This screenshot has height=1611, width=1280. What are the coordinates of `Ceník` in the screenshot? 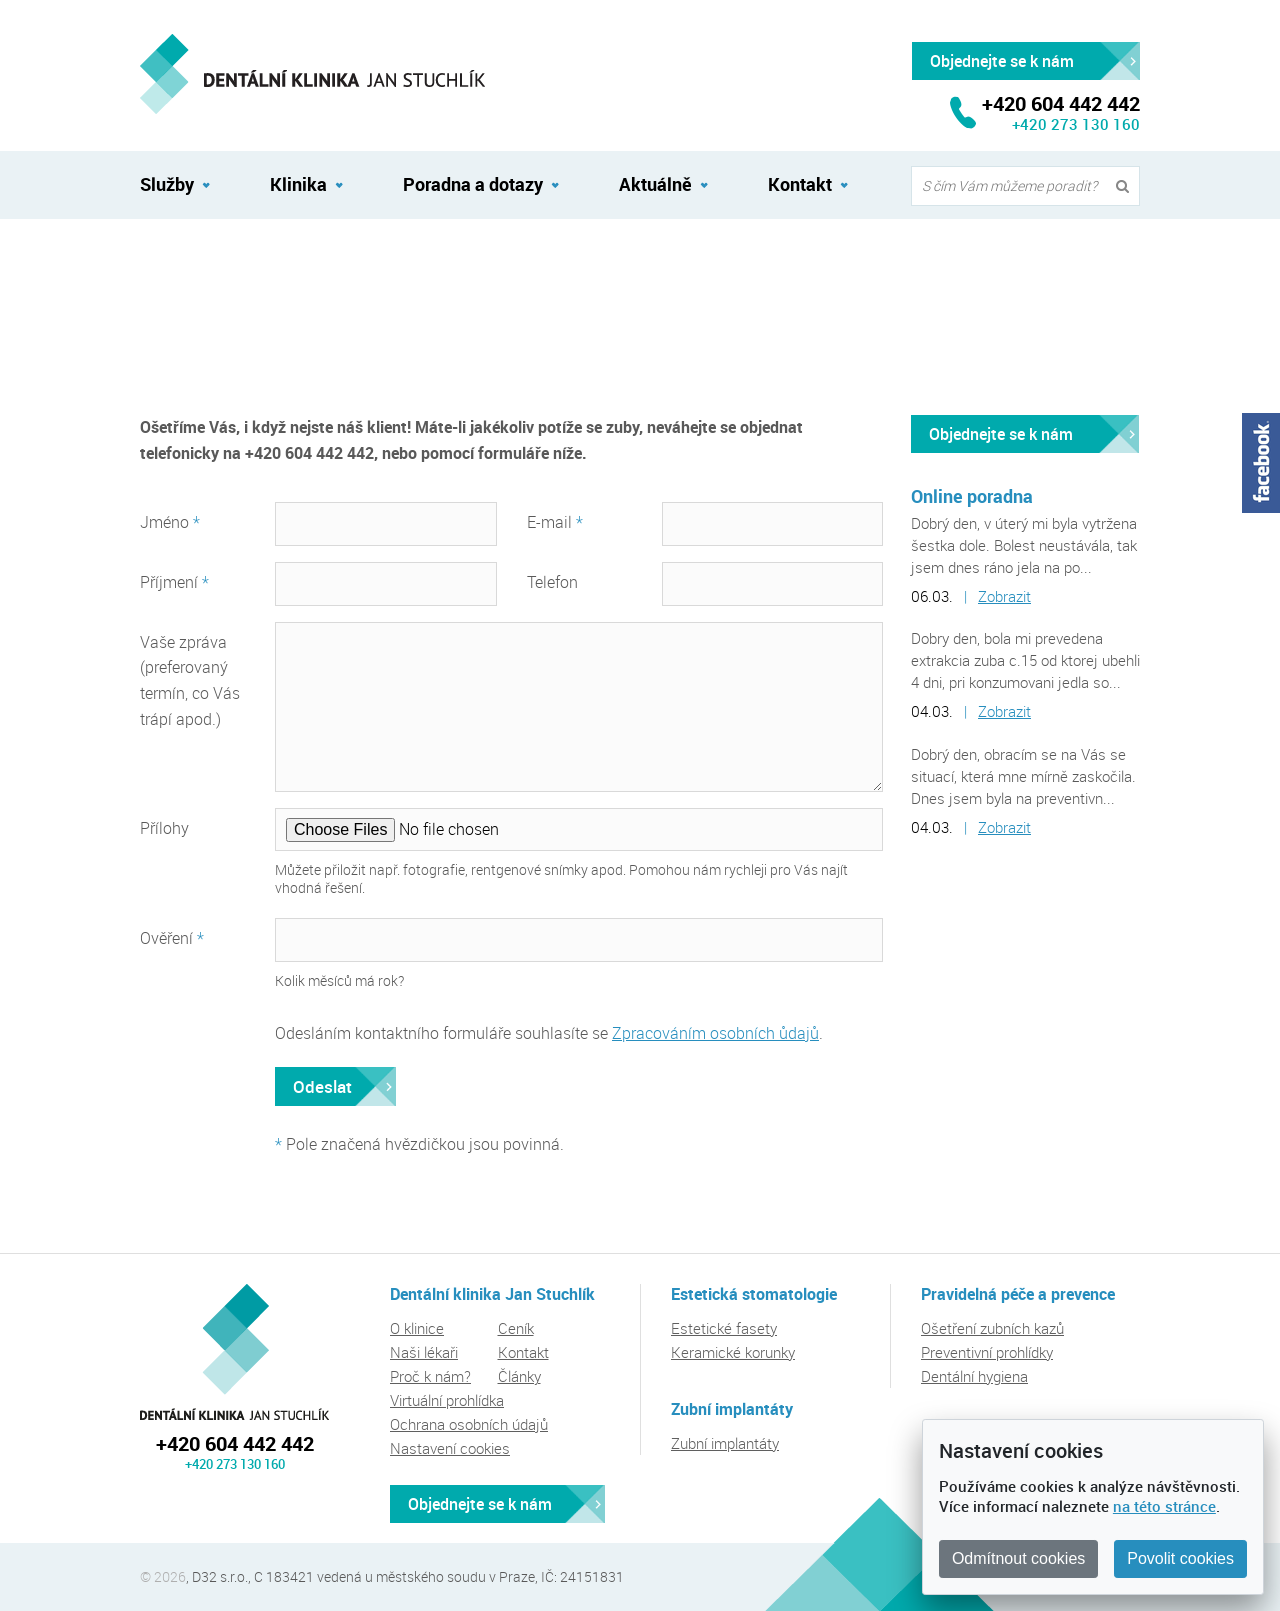 It's located at (516, 1328).